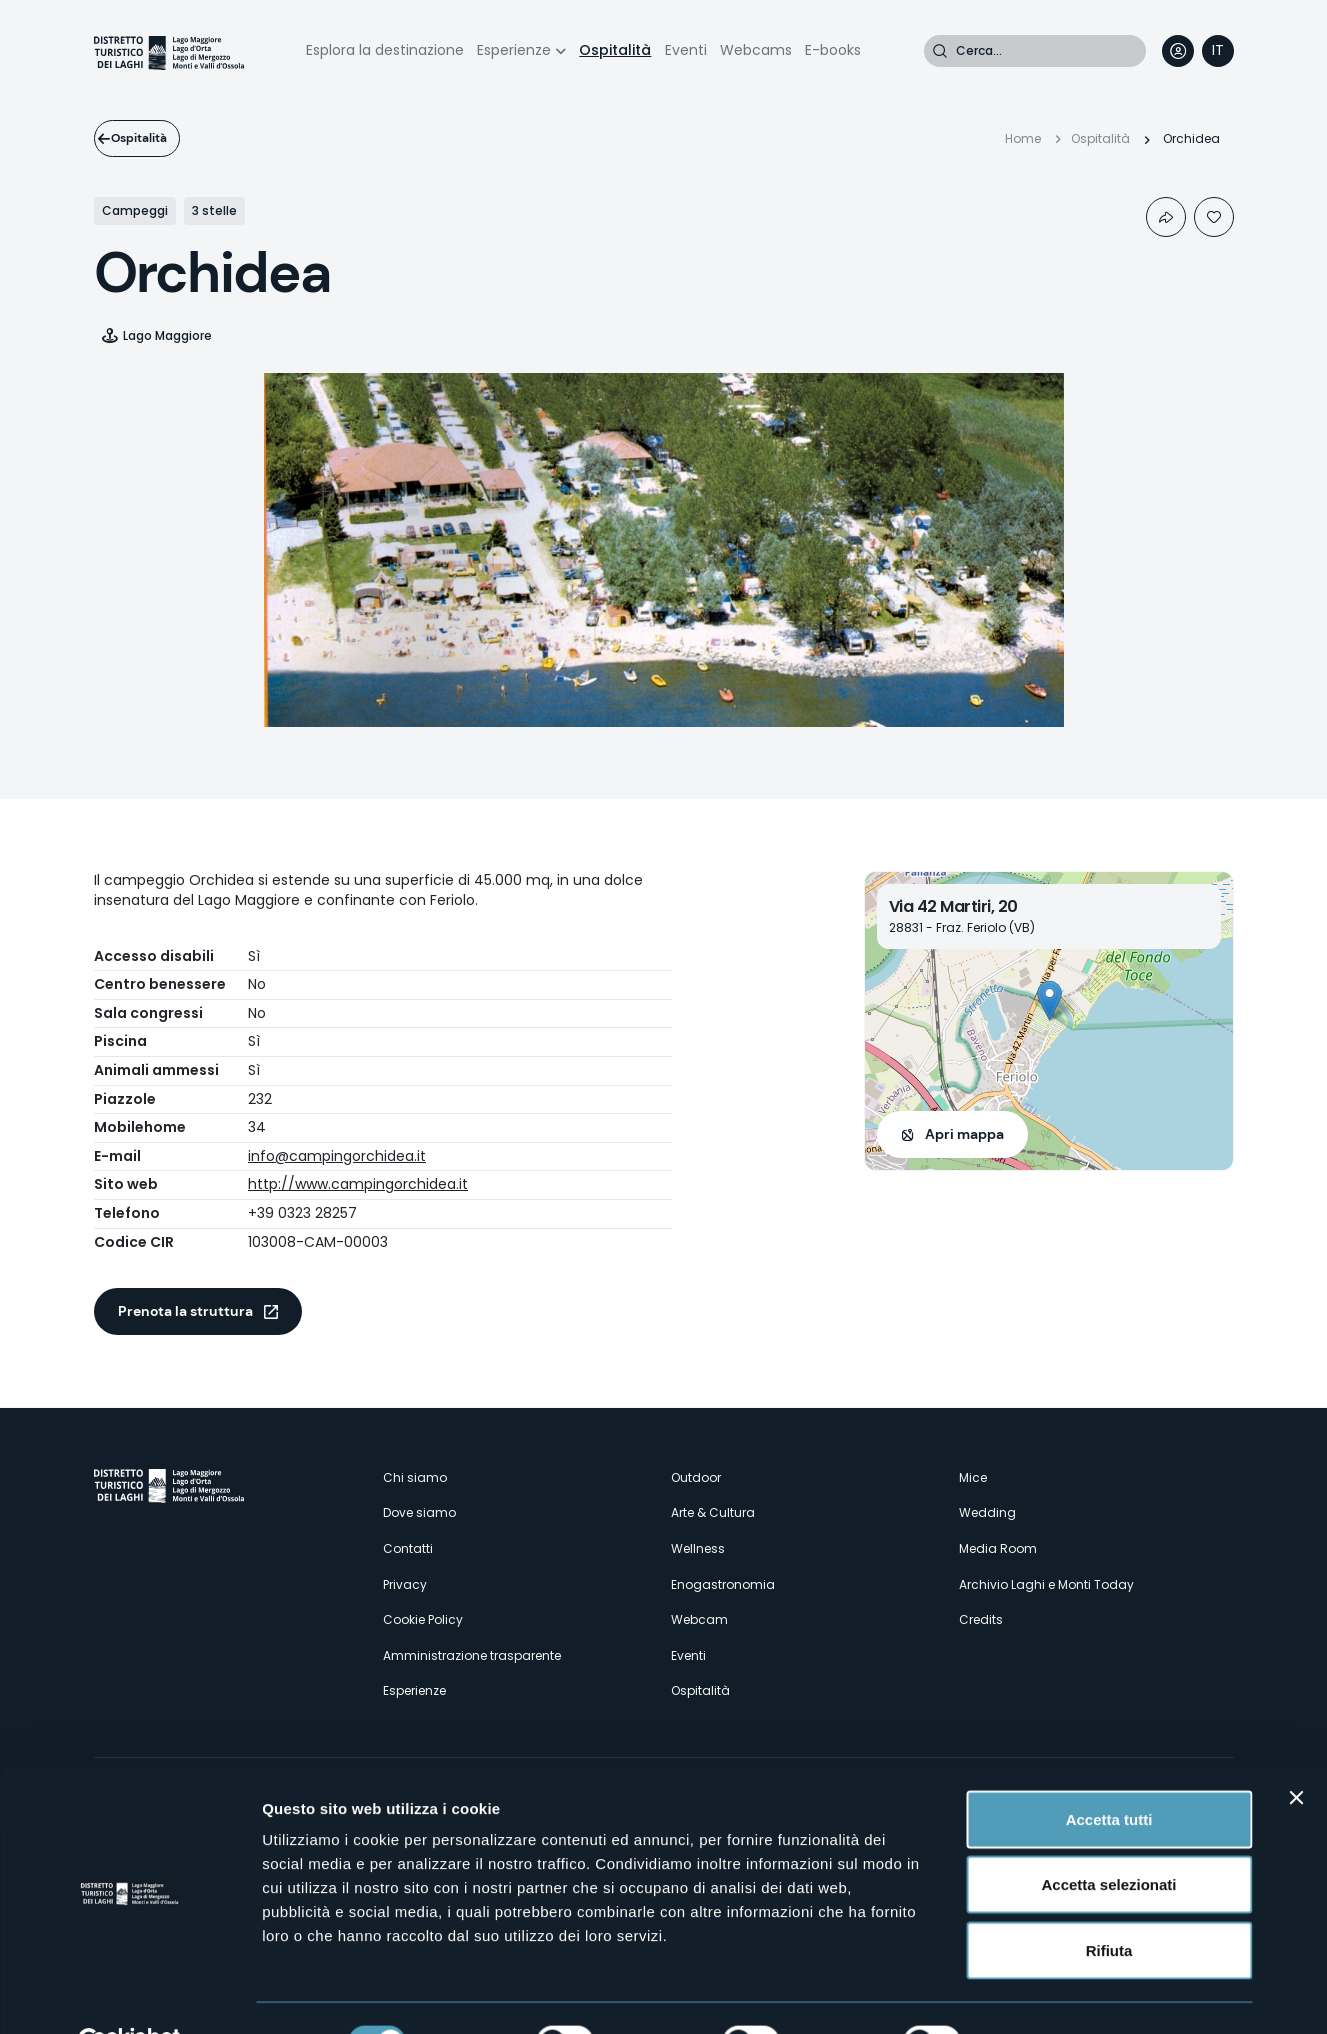 This screenshot has height=2034, width=1327. I want to click on Webcams, so click(756, 50).